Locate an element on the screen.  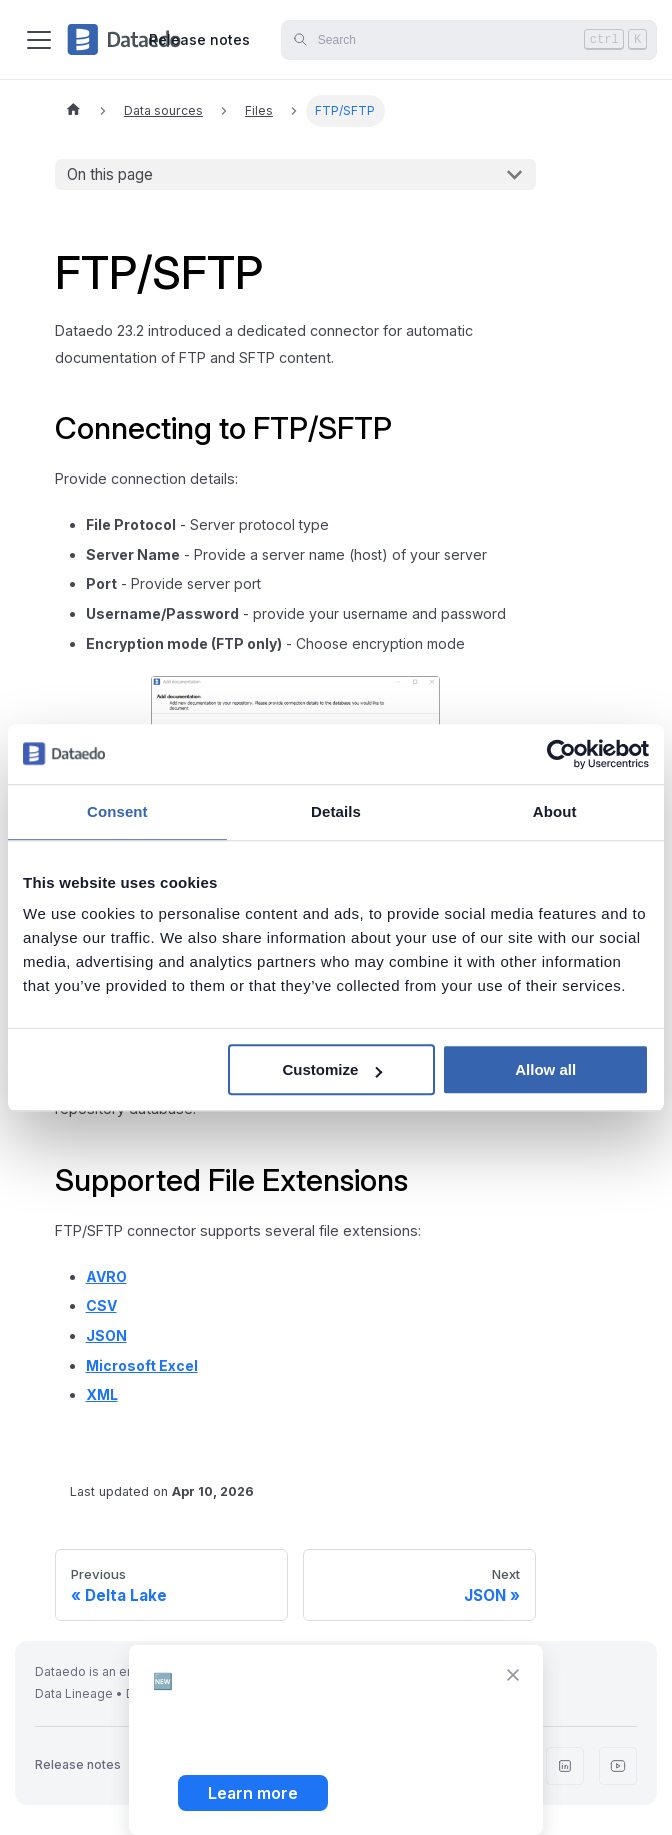
Customize is located at coordinates (332, 1069).